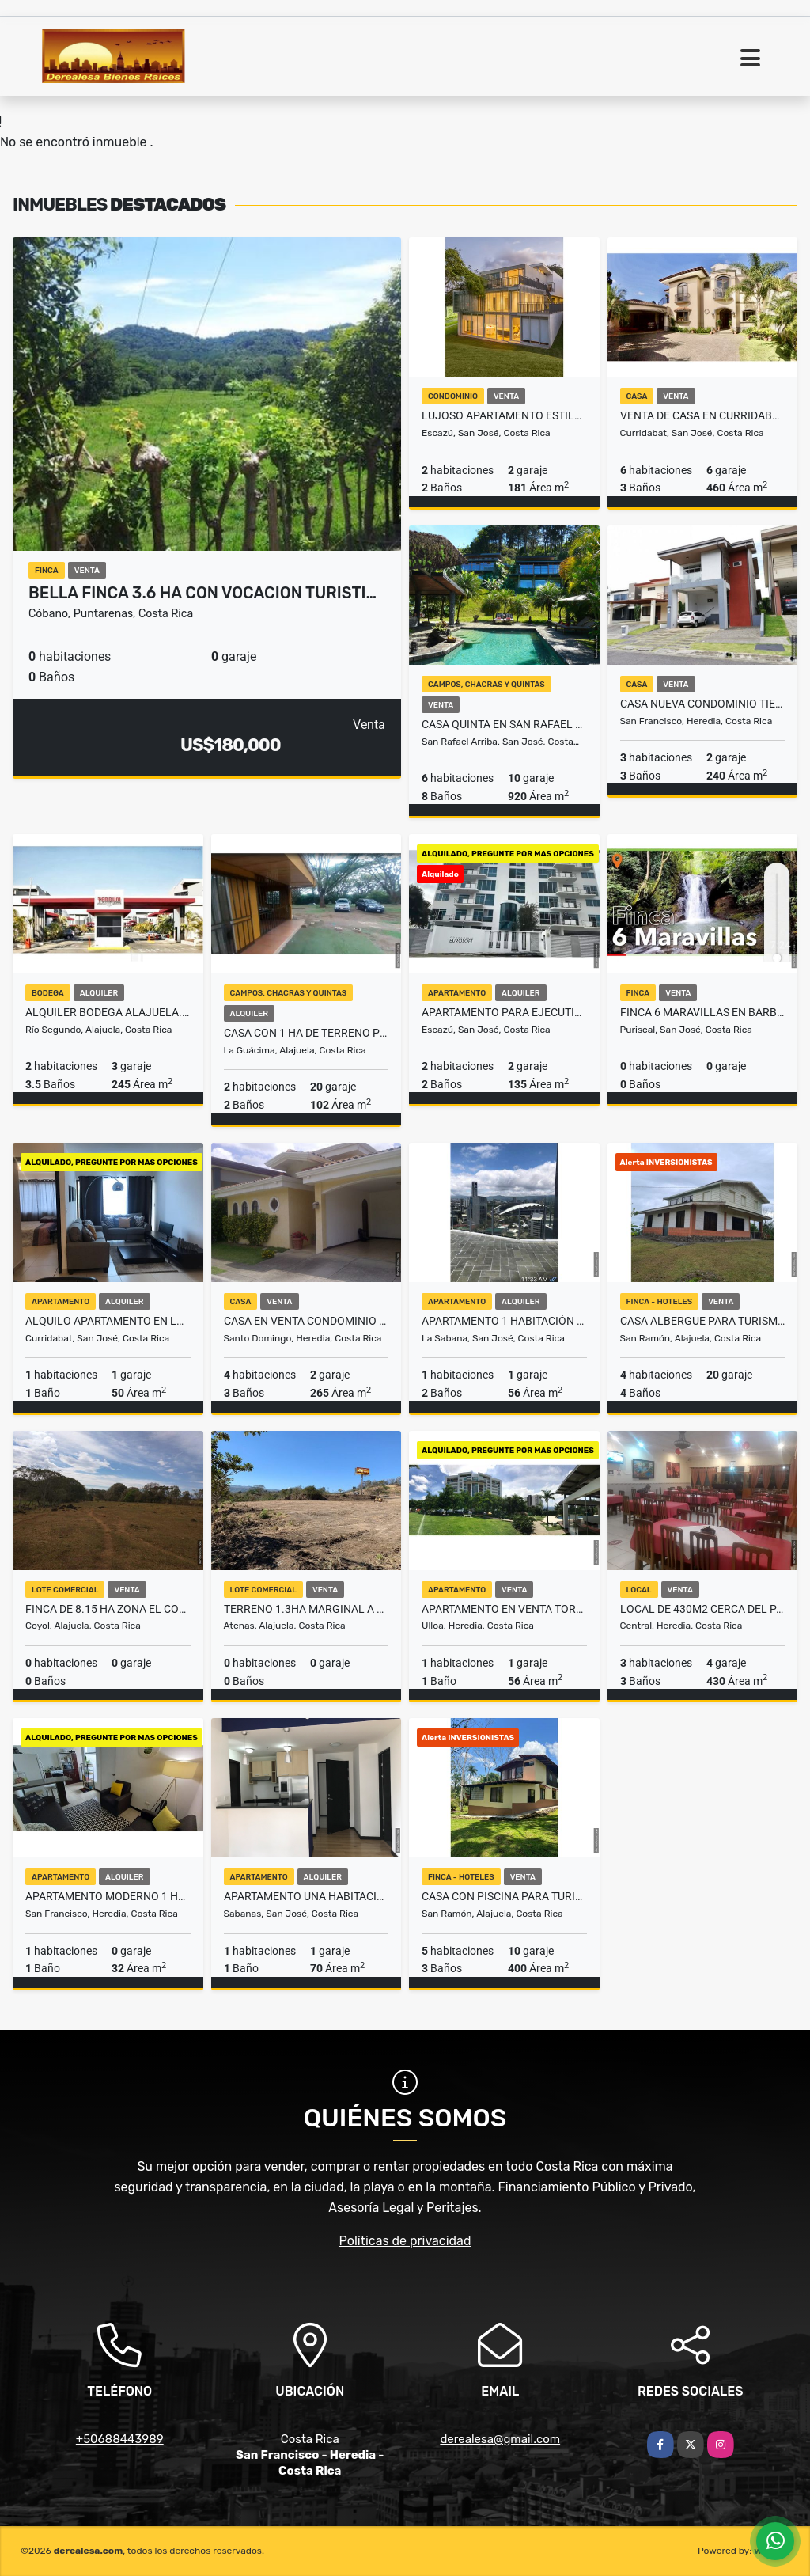 The width and height of the screenshot is (810, 2576). I want to click on Alquilo Apartamento en Lomas de Ayarco $800, so click(108, 1321).